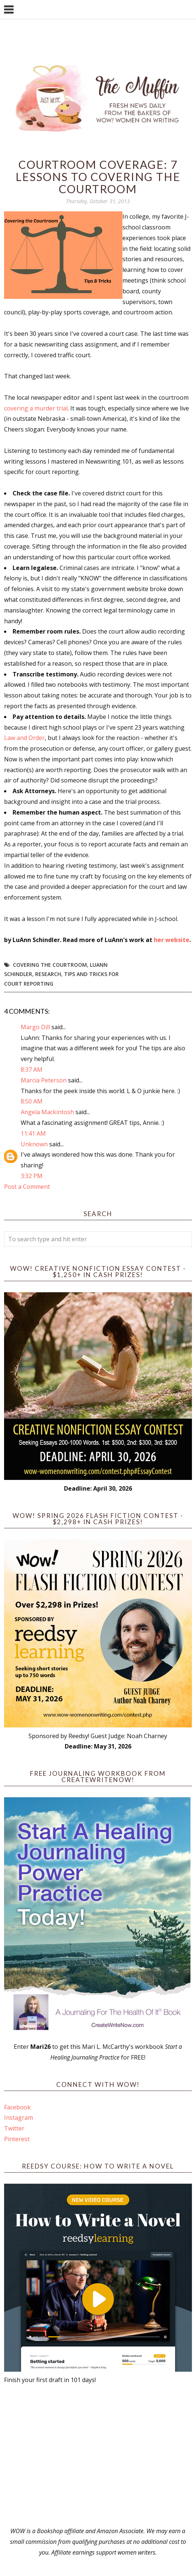  Describe the element at coordinates (27, 1187) in the screenshot. I see `Post a Comment` at that location.